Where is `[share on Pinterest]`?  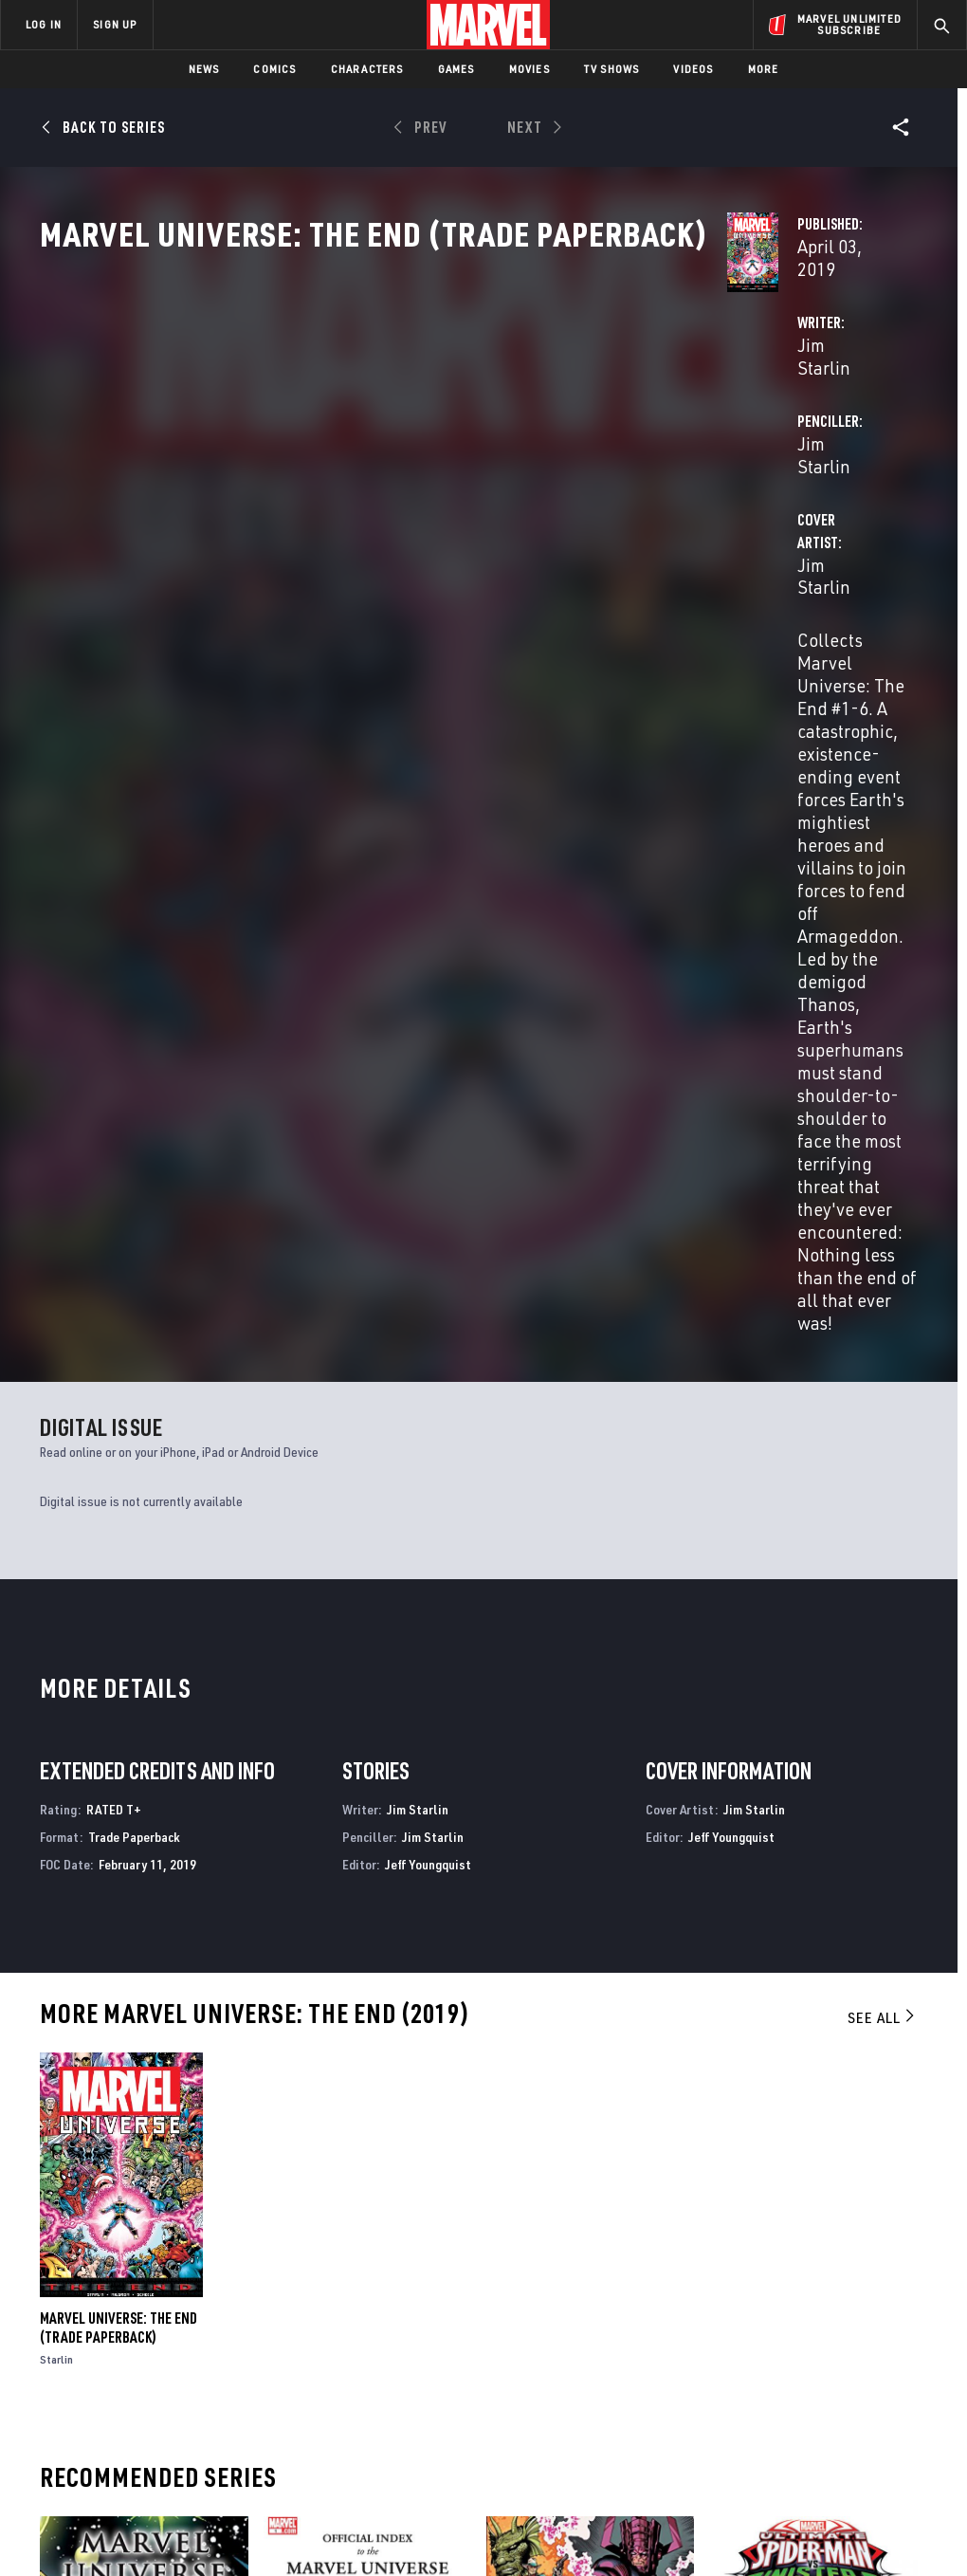 [share on Pinterest] is located at coordinates (853, 2374).